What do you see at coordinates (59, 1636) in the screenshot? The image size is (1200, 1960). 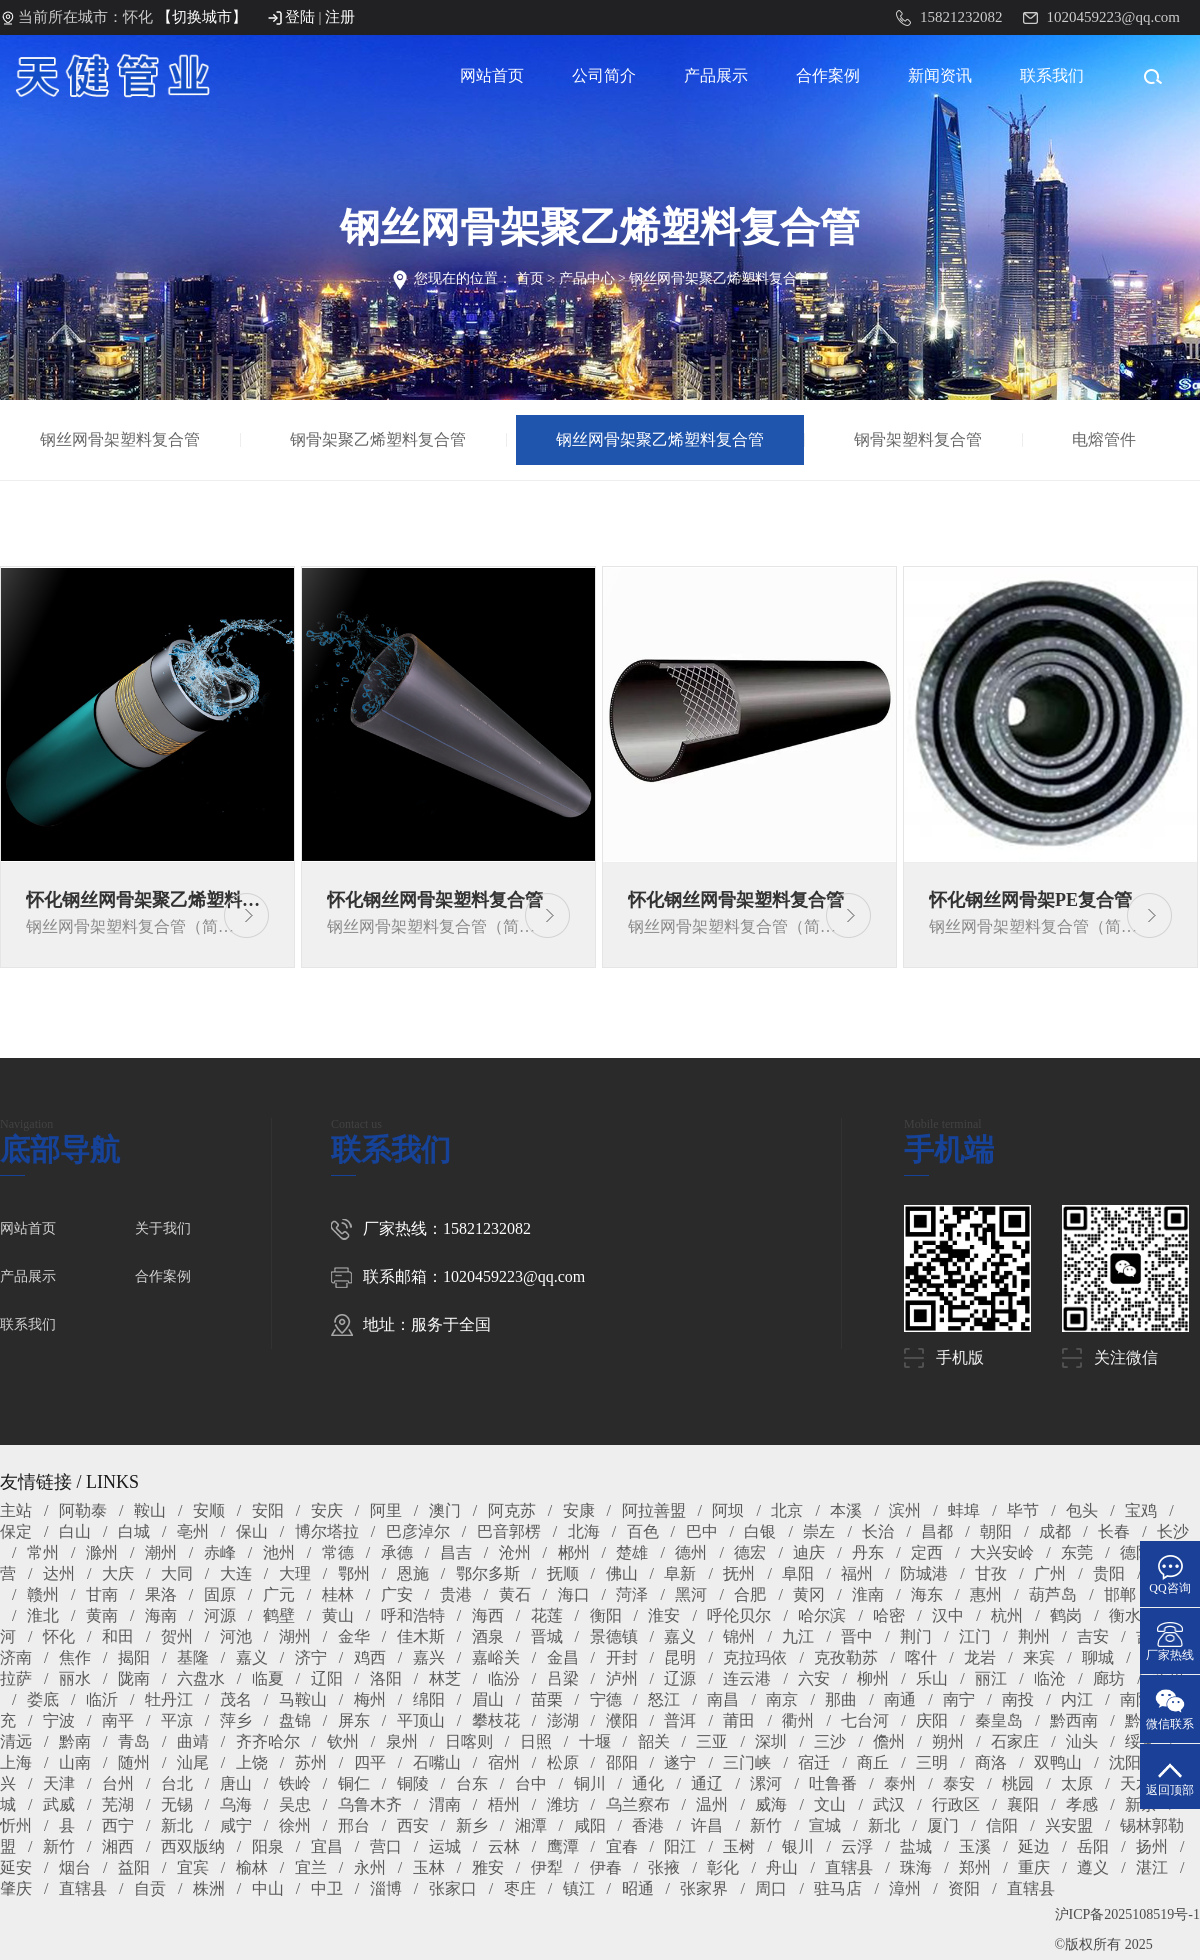 I see `怀化` at bounding box center [59, 1636].